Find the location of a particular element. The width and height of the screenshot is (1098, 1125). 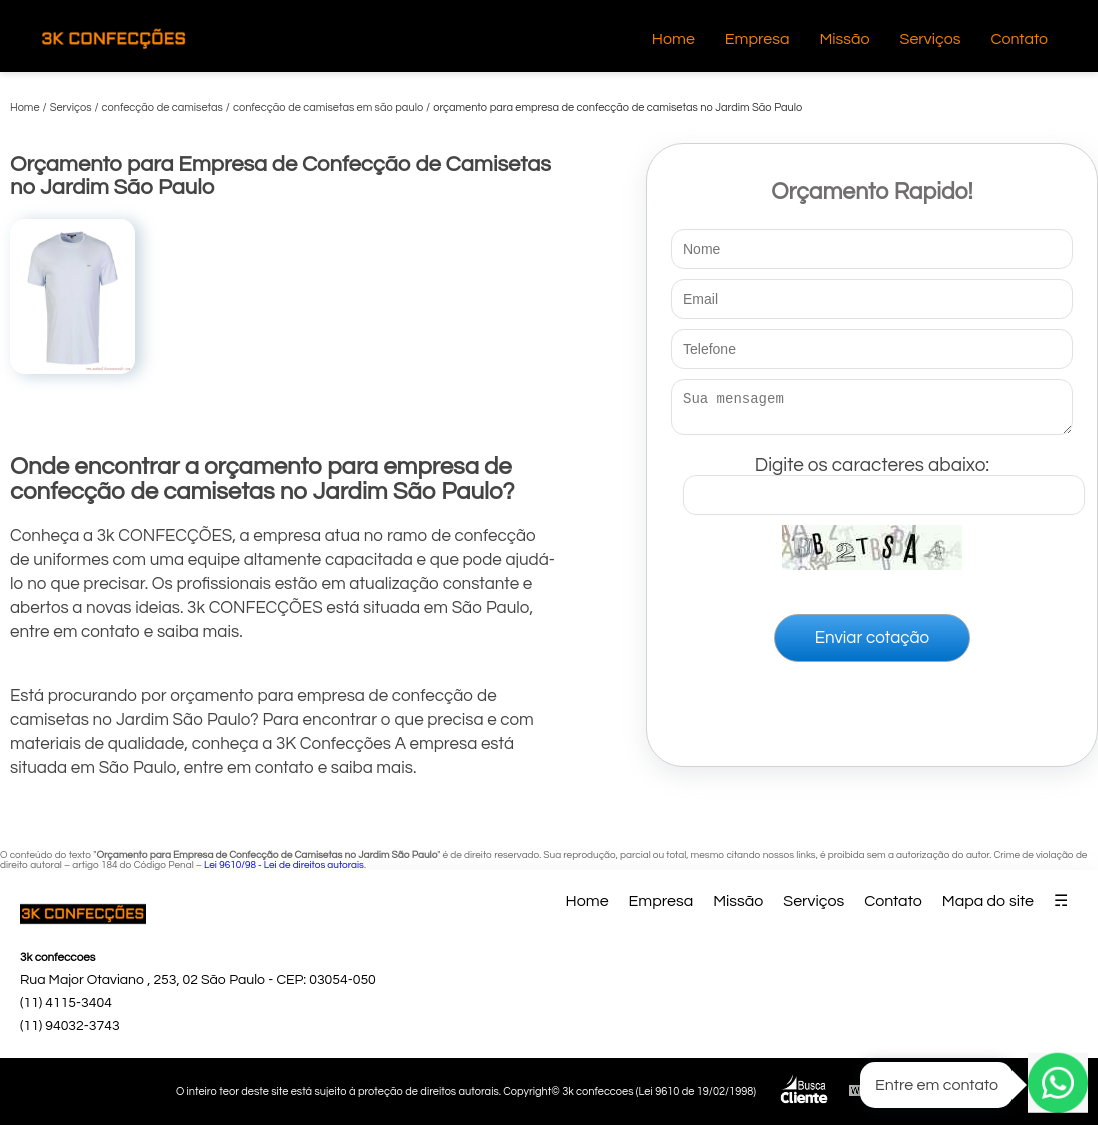

Digite os caracteres abaixo: is located at coordinates (884, 481).